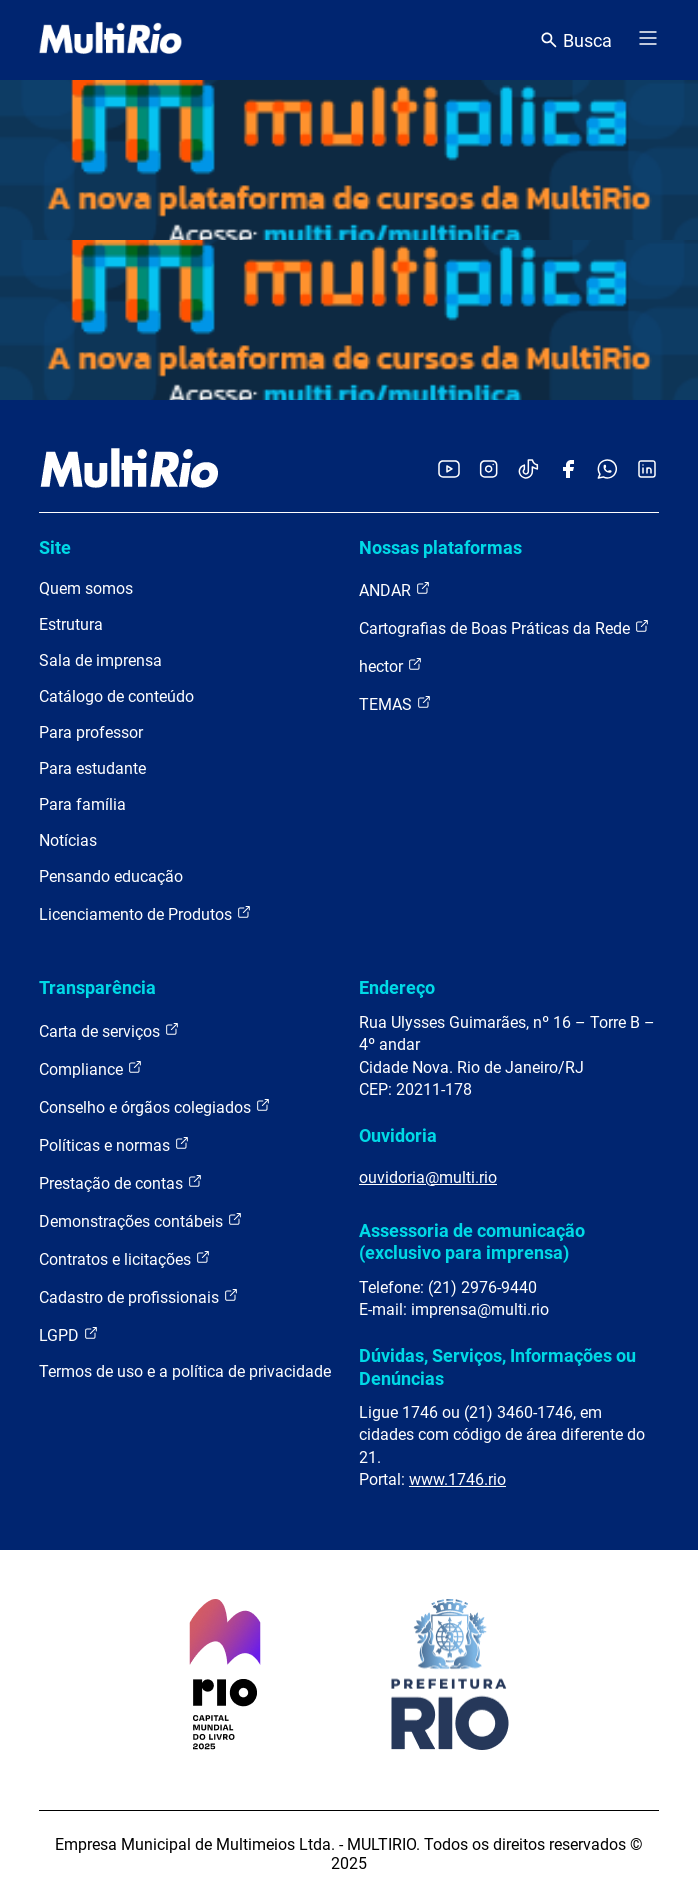 The image size is (698, 1897). I want to click on Conselho e órgãos colegiados, so click(155, 1106).